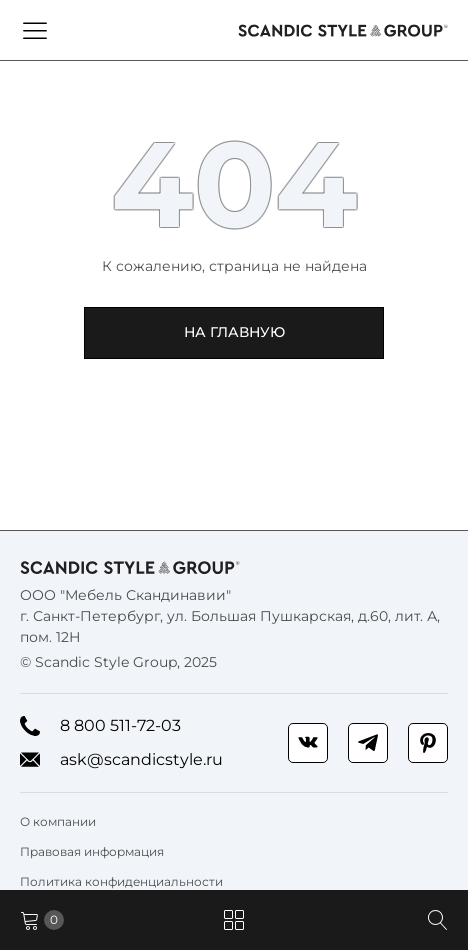 The width and height of the screenshot is (468, 950). What do you see at coordinates (121, 881) in the screenshot?
I see `Политика конфиденциальности` at bounding box center [121, 881].